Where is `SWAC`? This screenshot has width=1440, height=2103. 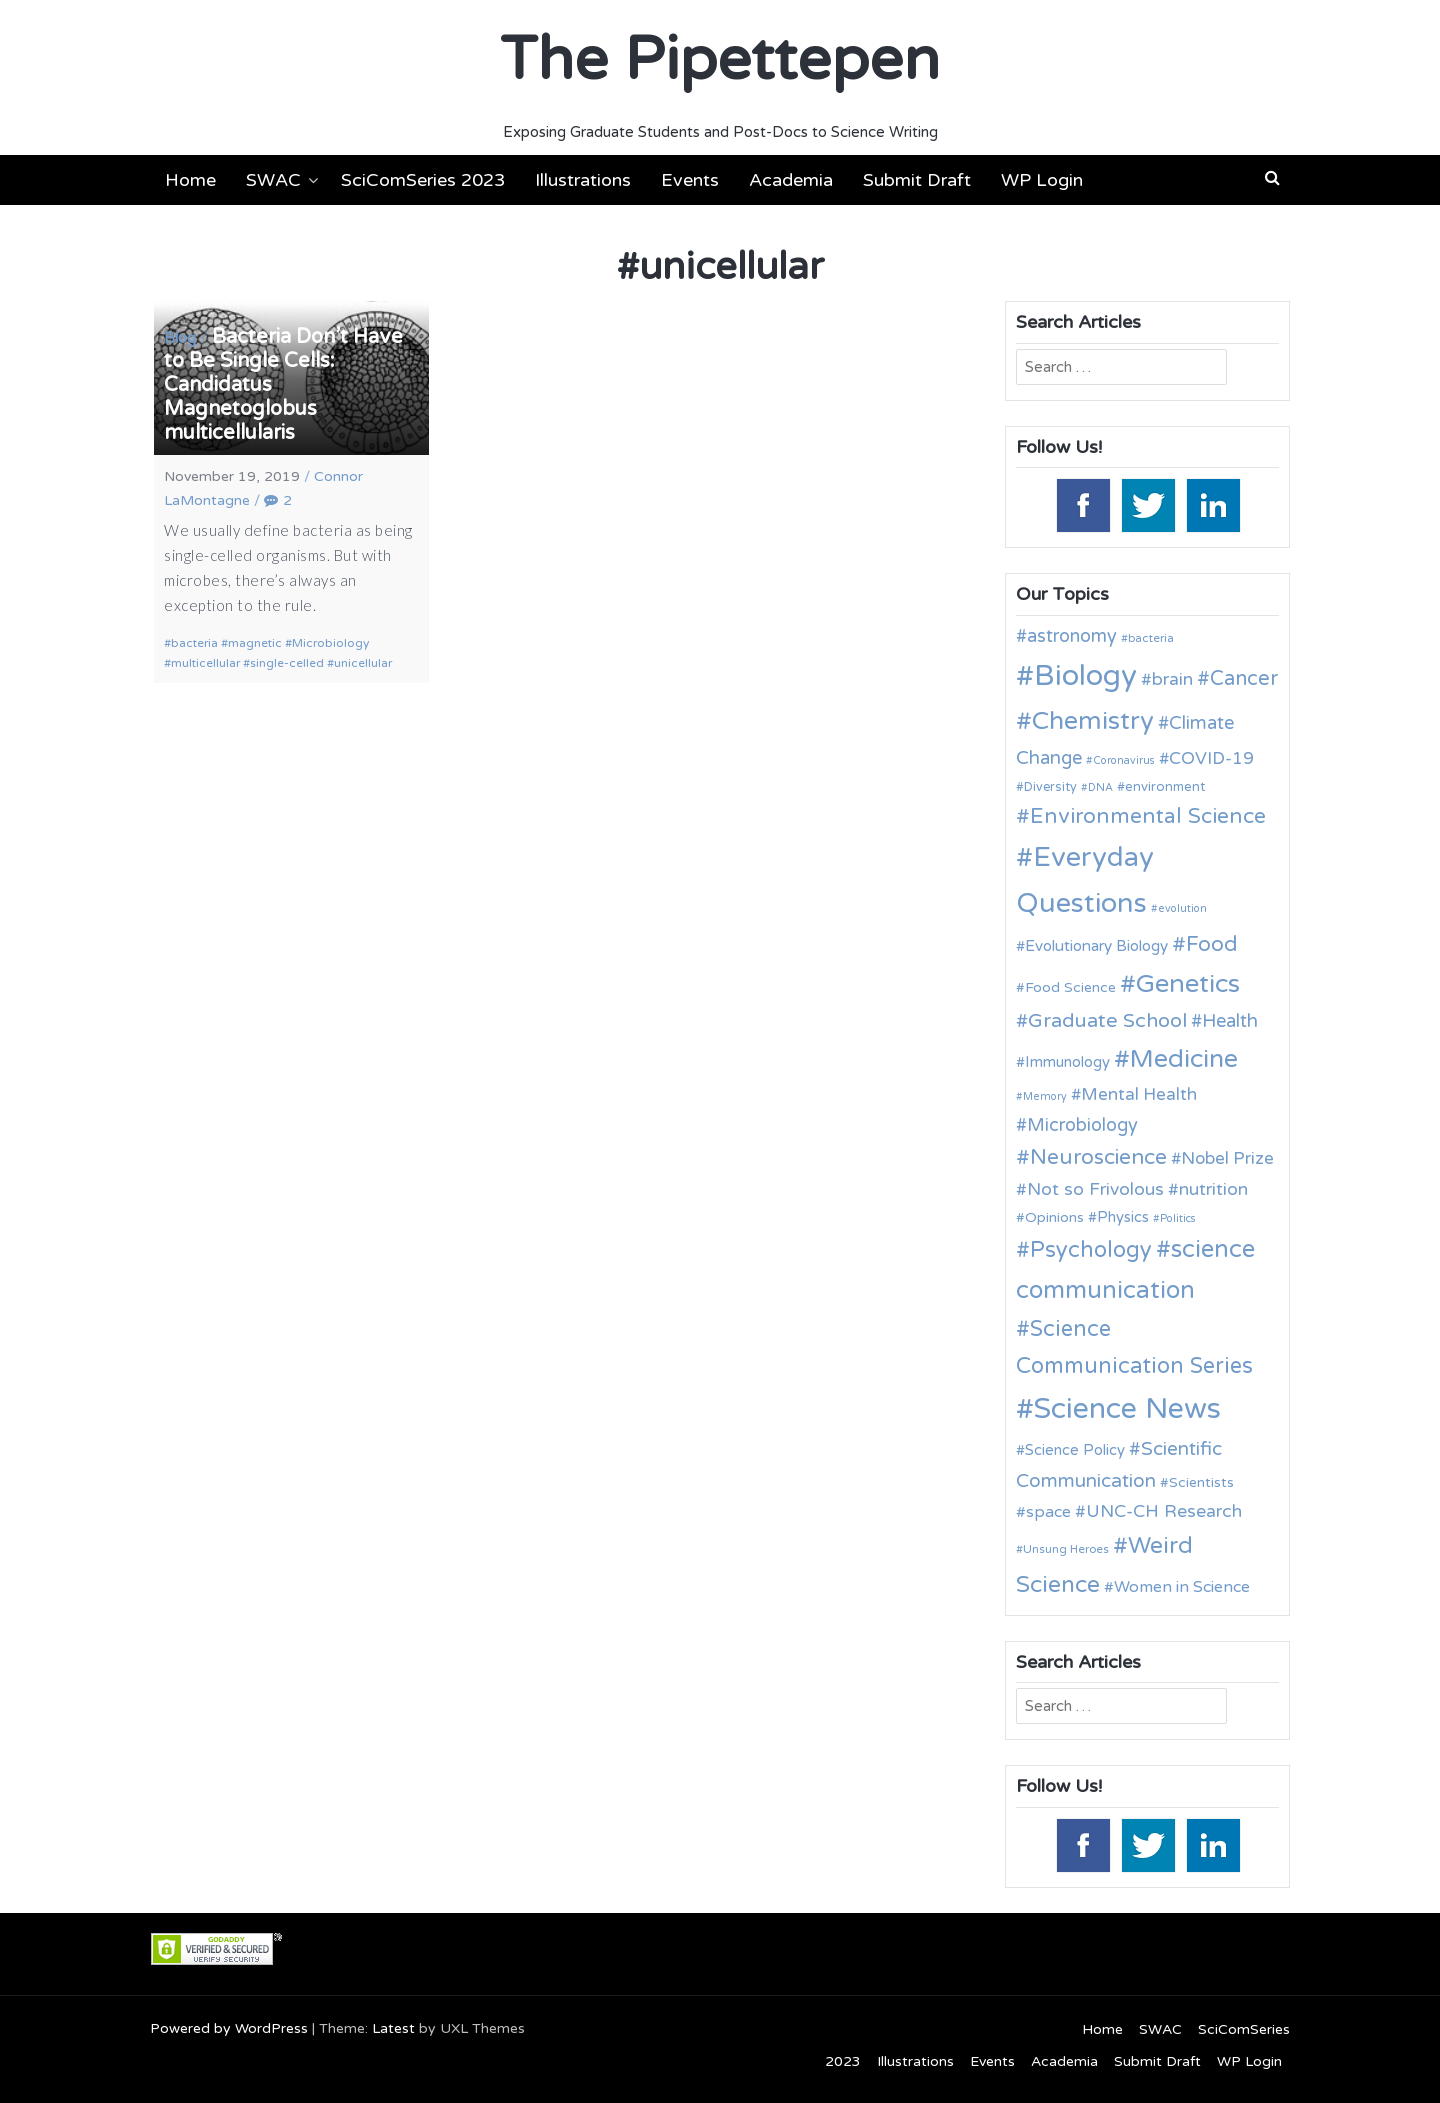
SWAC is located at coordinates (273, 180).